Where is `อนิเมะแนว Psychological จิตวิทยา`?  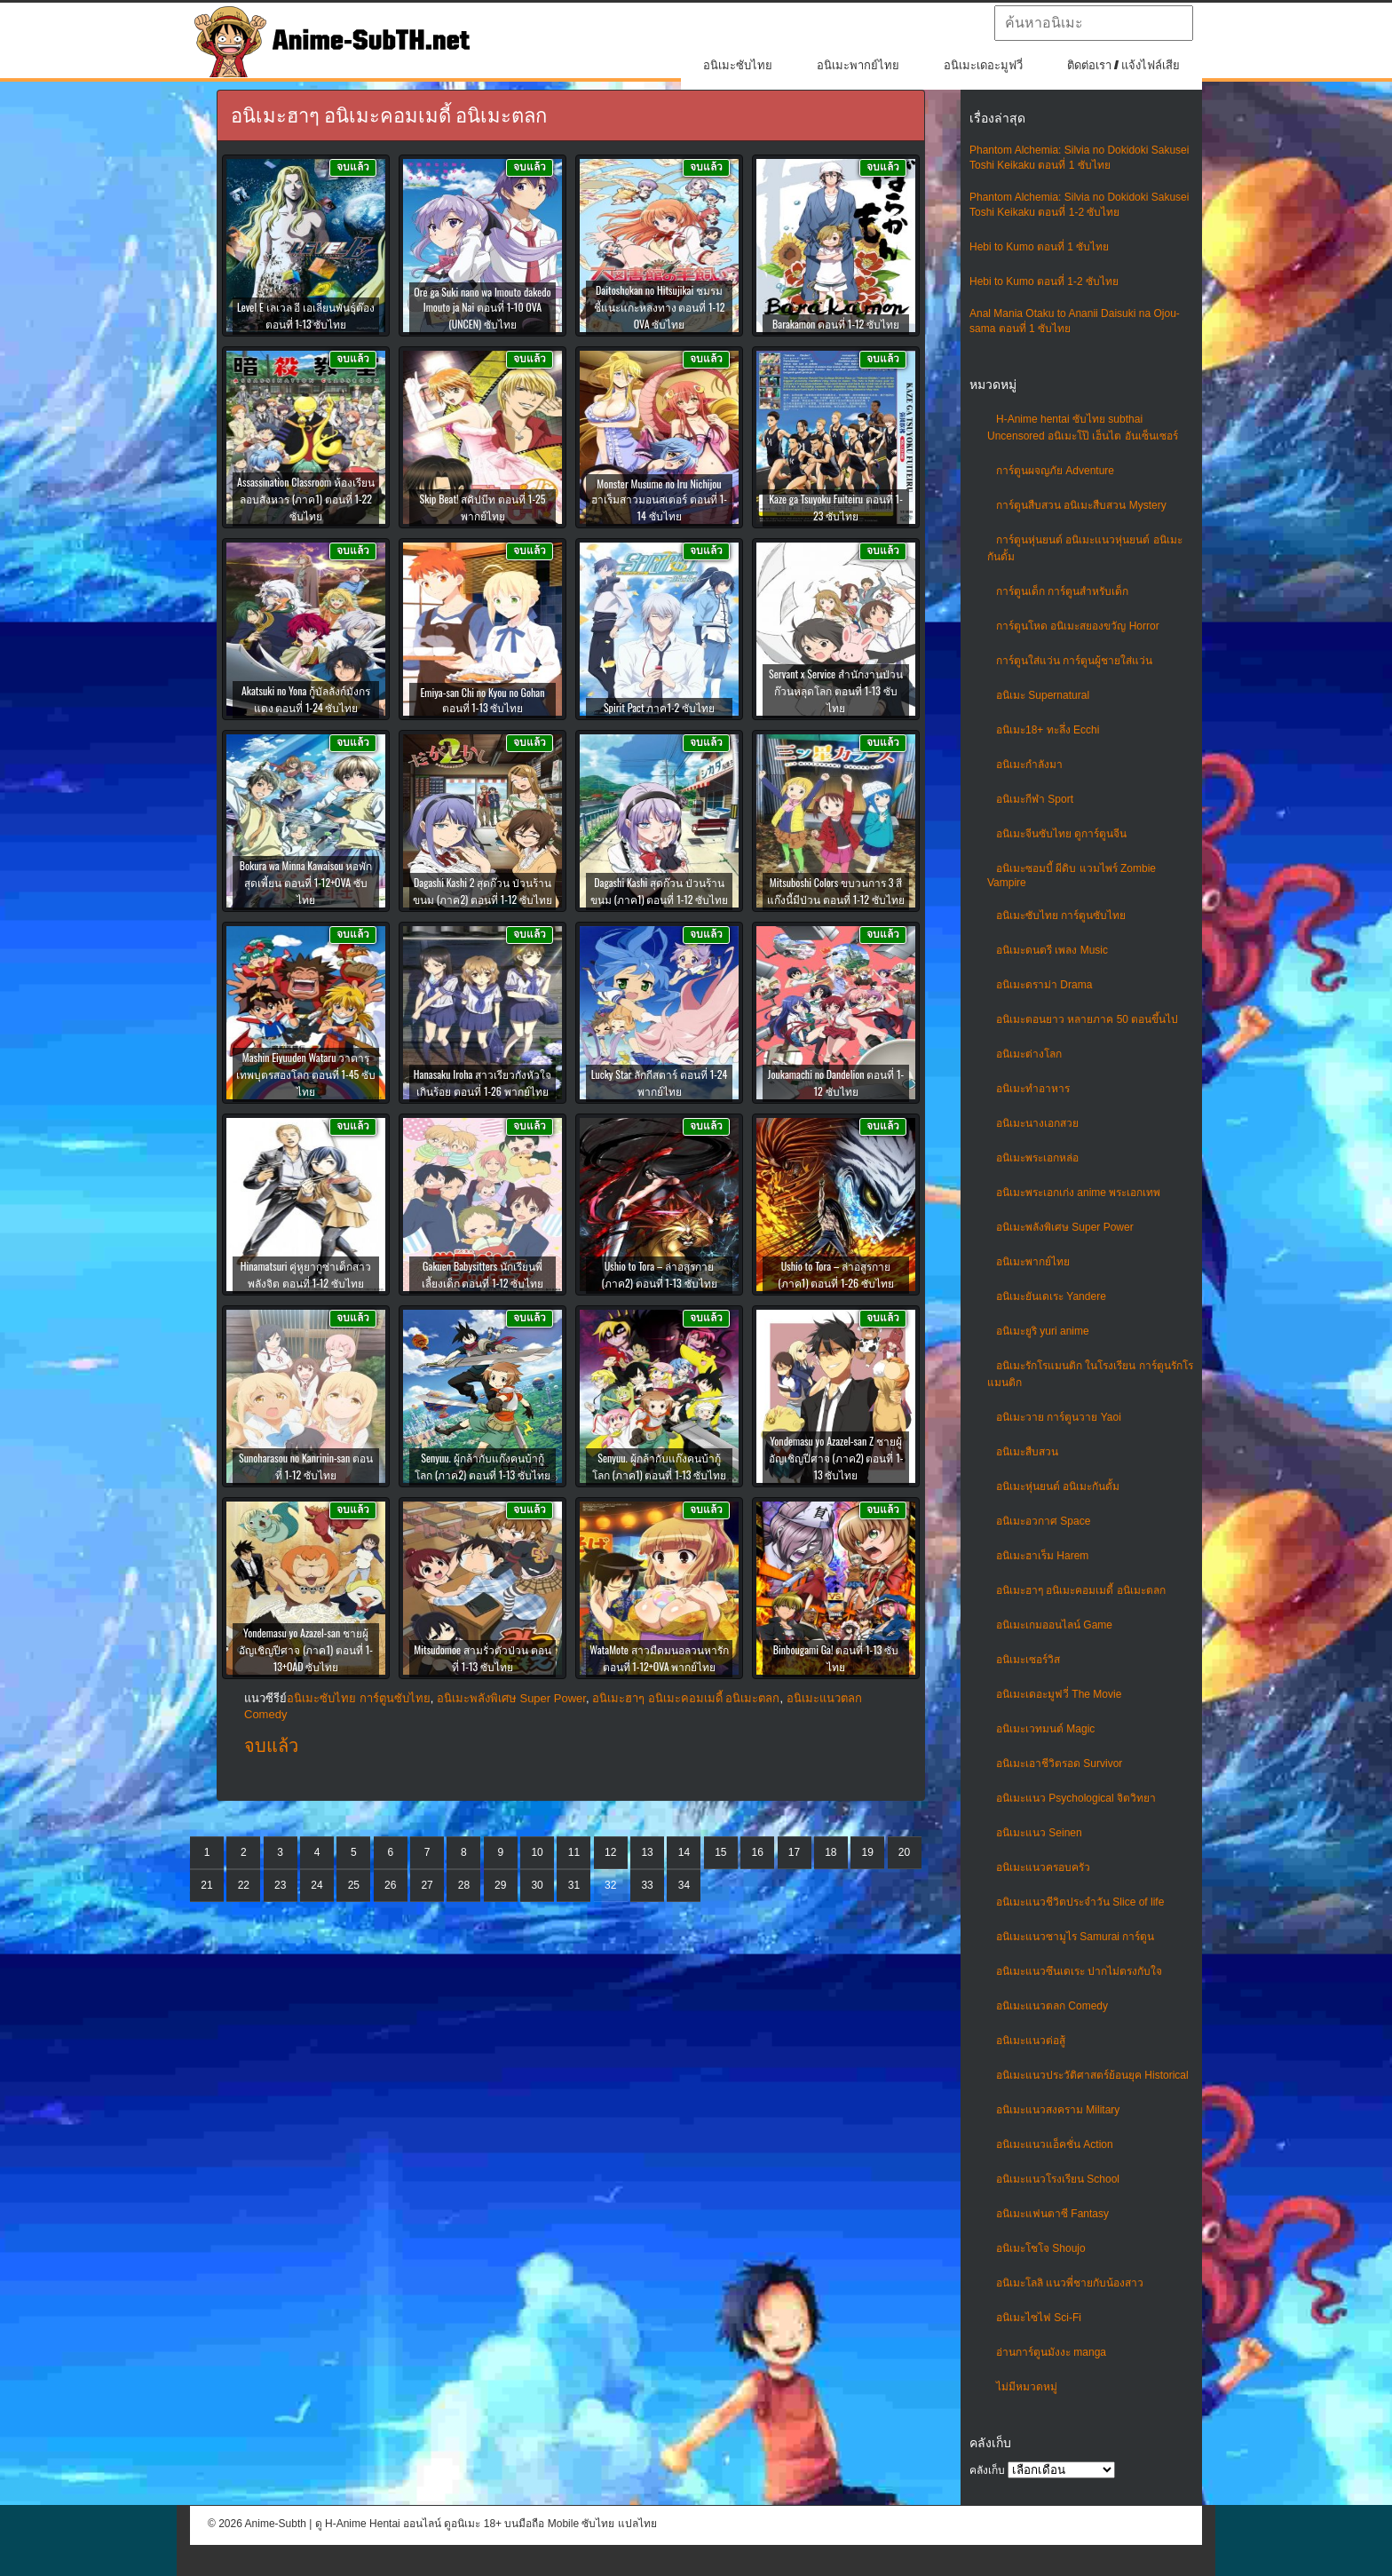 อนิเมะแนว Psychological จิตวิทยา is located at coordinates (1076, 1798).